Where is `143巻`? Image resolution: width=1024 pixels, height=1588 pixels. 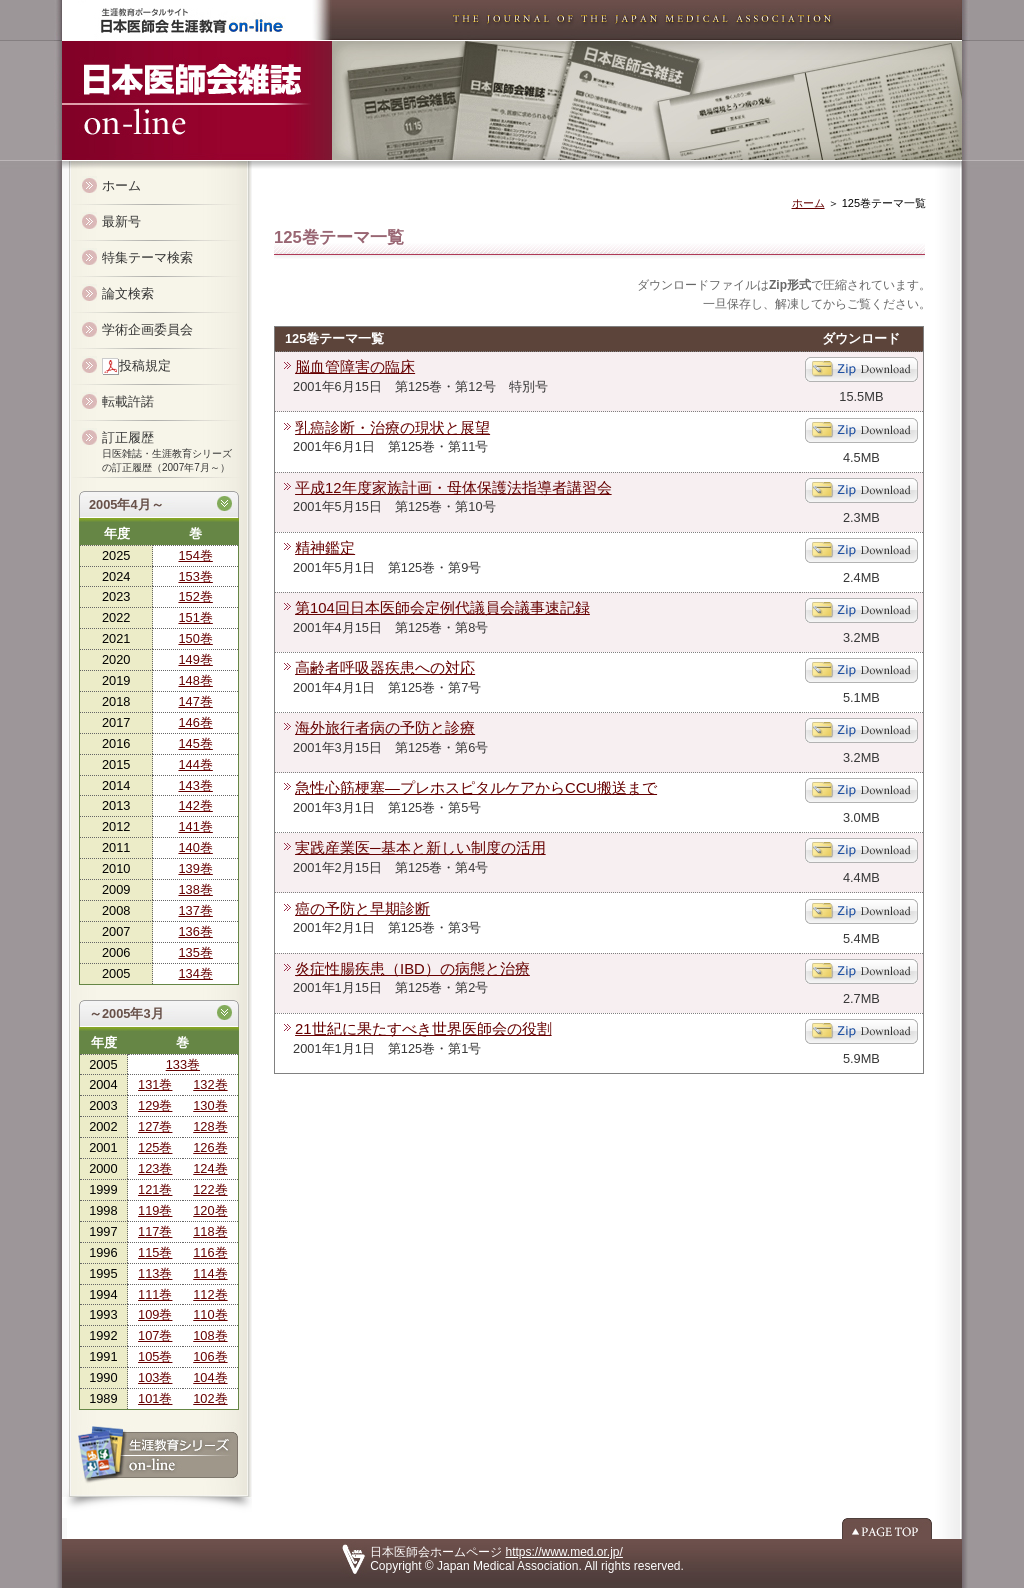
143巻 is located at coordinates (195, 785).